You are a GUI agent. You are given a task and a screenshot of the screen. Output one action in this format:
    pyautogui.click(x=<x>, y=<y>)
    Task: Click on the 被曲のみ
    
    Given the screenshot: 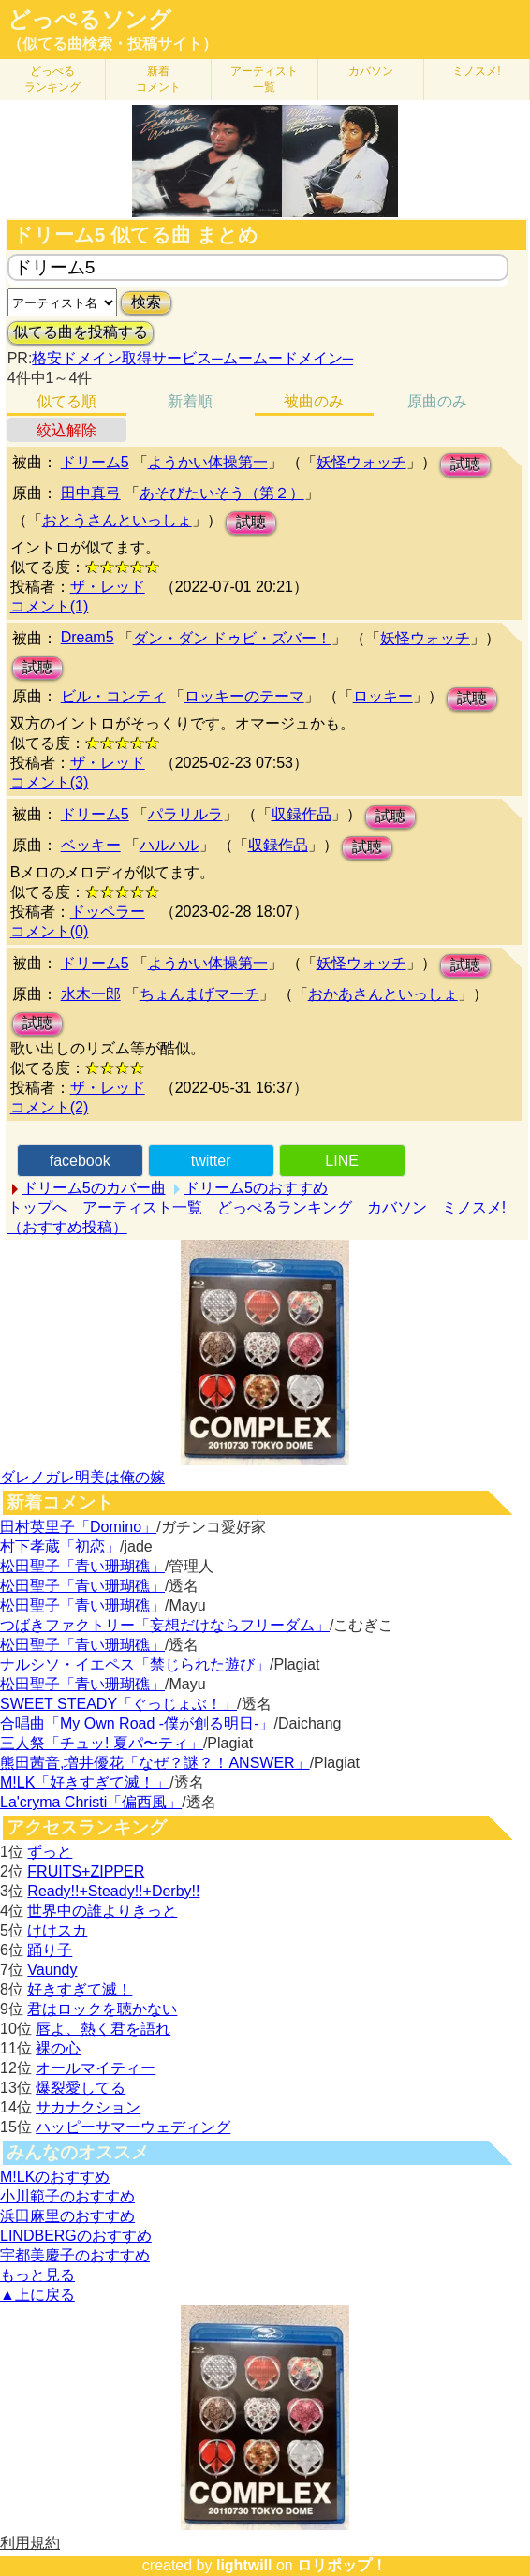 What is the action you would take?
    pyautogui.click(x=314, y=401)
    